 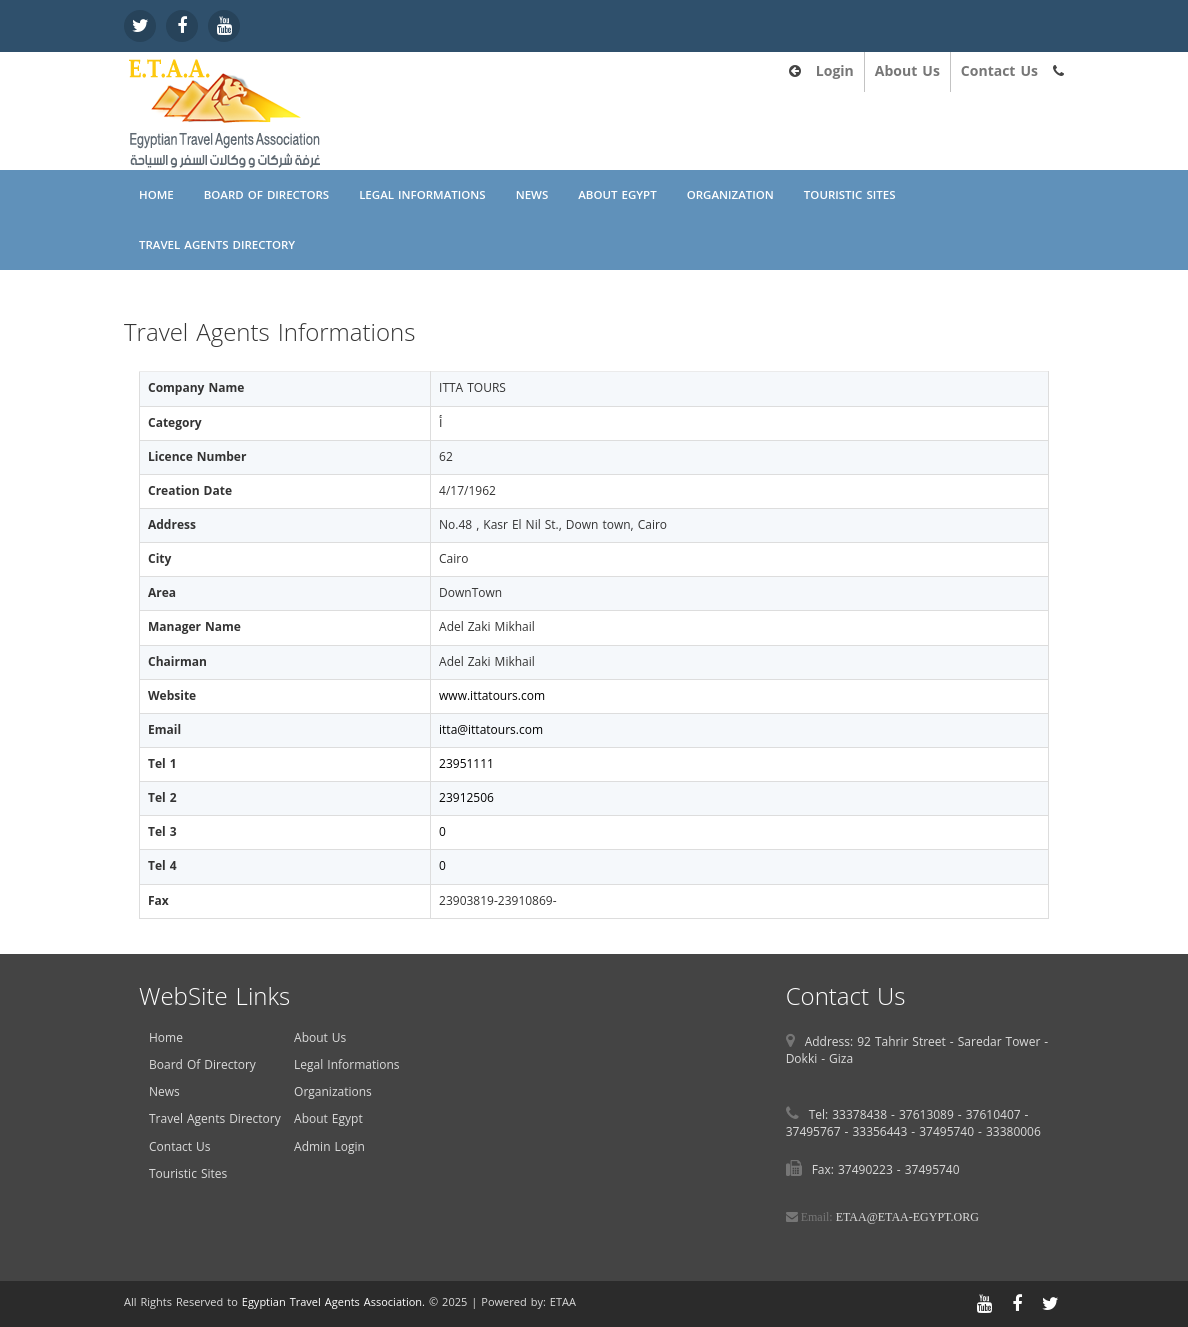 What do you see at coordinates (865, 1115) in the screenshot?
I see `33378438 -` at bounding box center [865, 1115].